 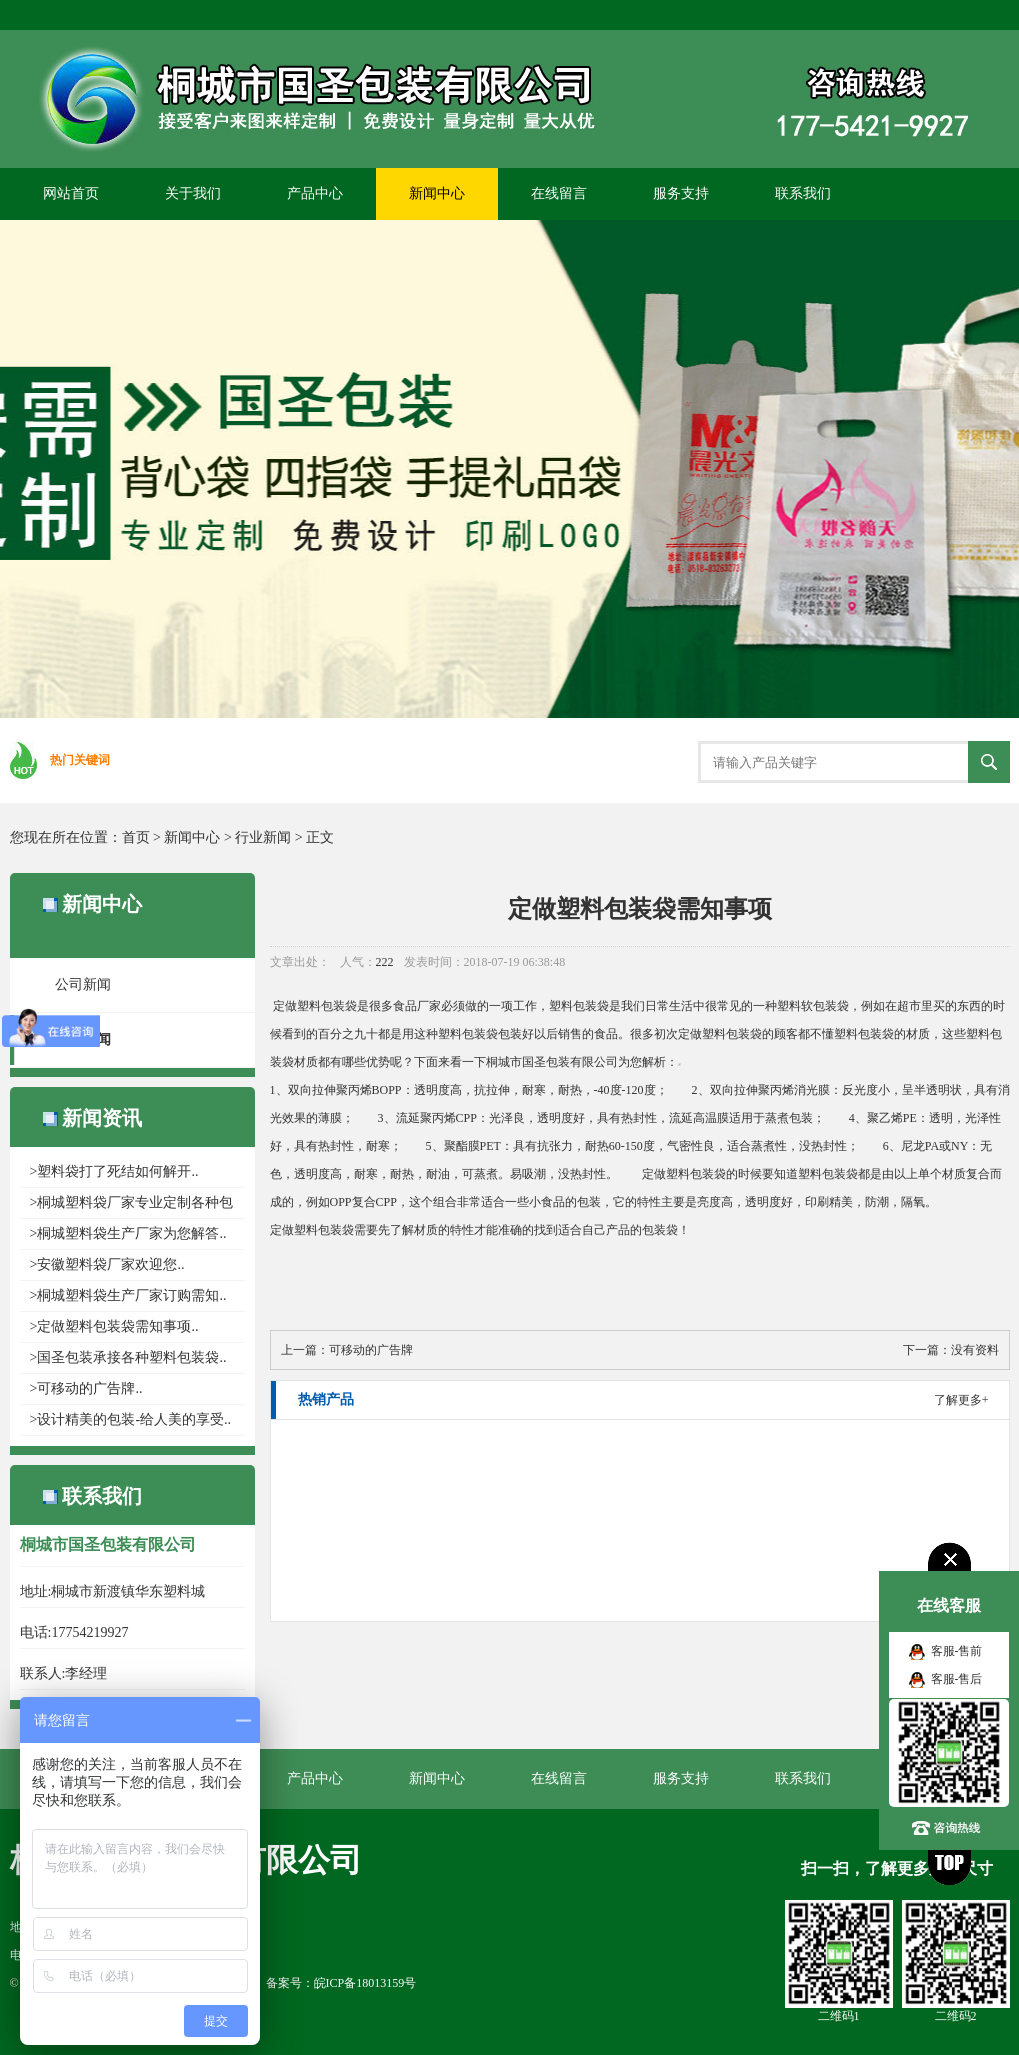 What do you see at coordinates (107, 1264) in the screenshot?
I see `>安徽塑料袋厂家欢迎您..` at bounding box center [107, 1264].